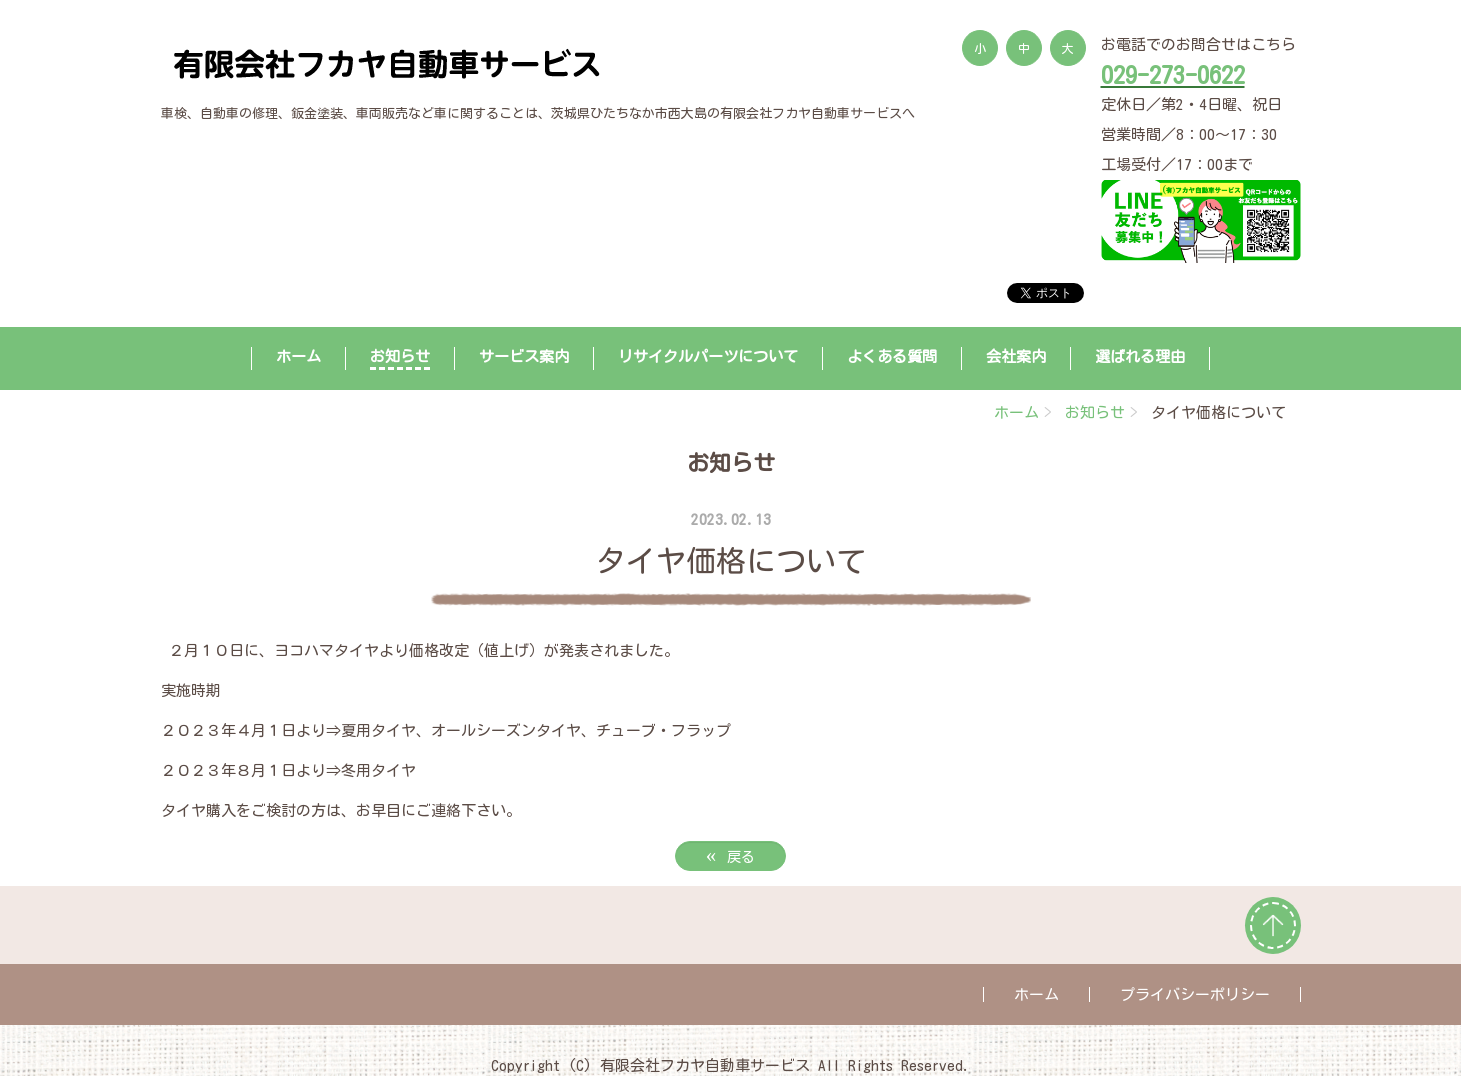  I want to click on 選ばれる理由, so click(1140, 356).